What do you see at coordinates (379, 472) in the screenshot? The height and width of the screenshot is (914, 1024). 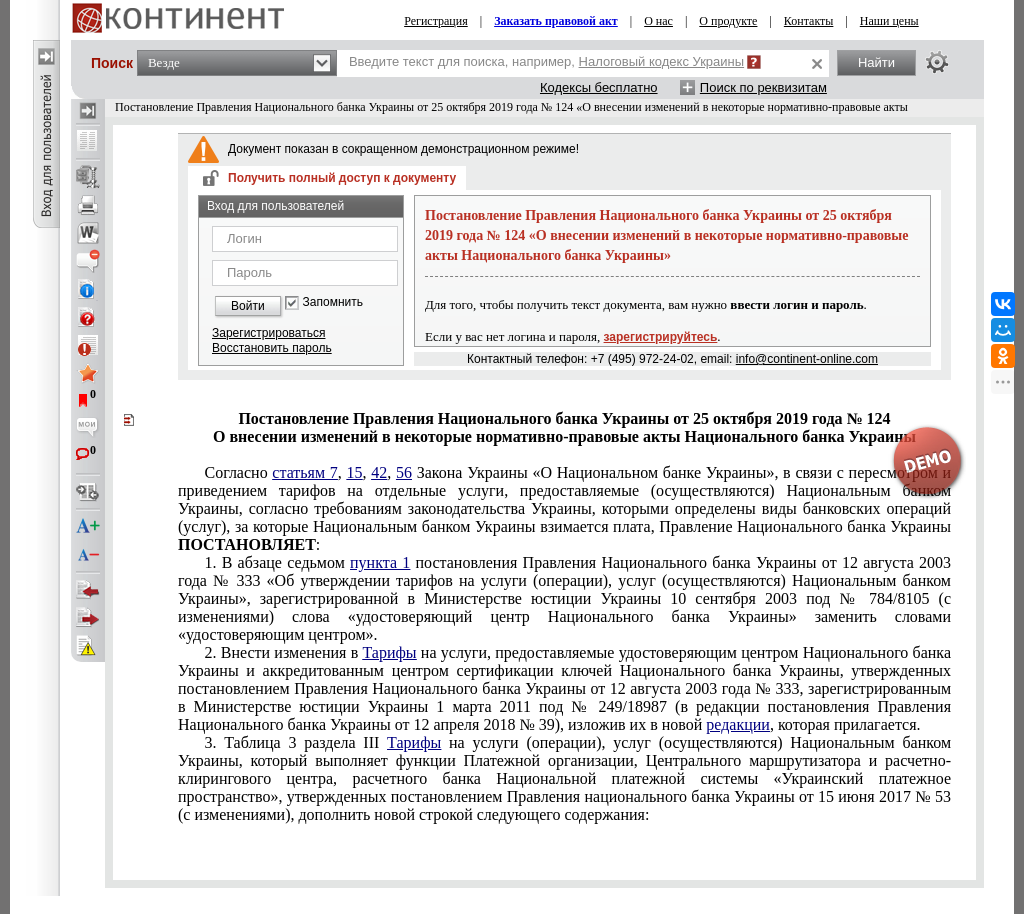 I see `42` at bounding box center [379, 472].